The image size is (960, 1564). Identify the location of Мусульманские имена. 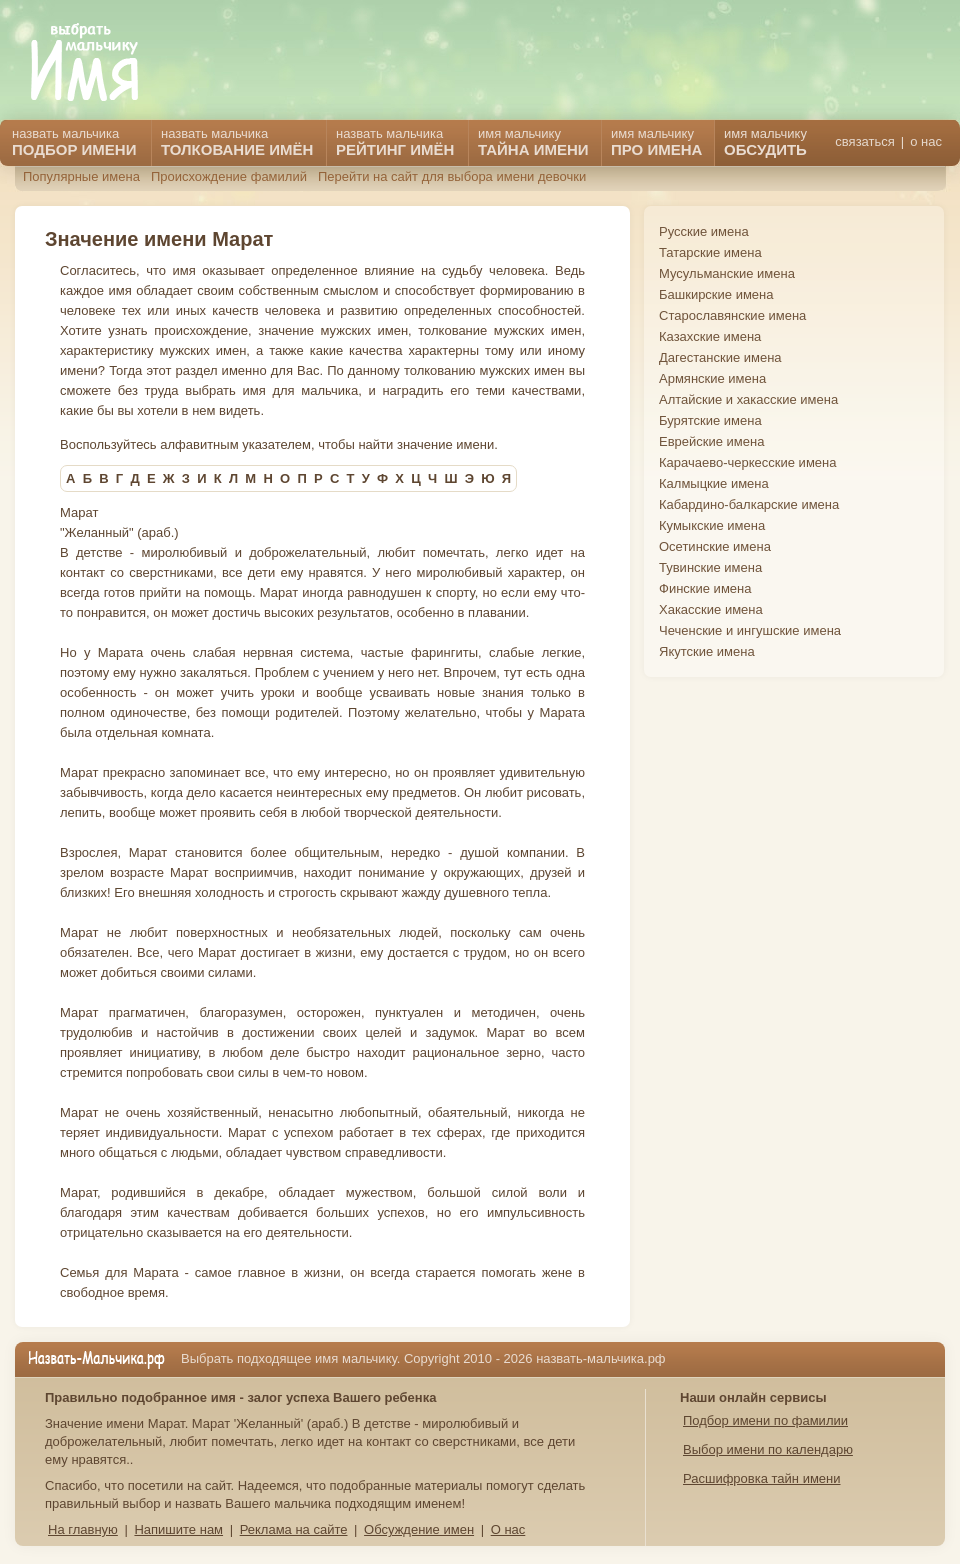
(727, 273).